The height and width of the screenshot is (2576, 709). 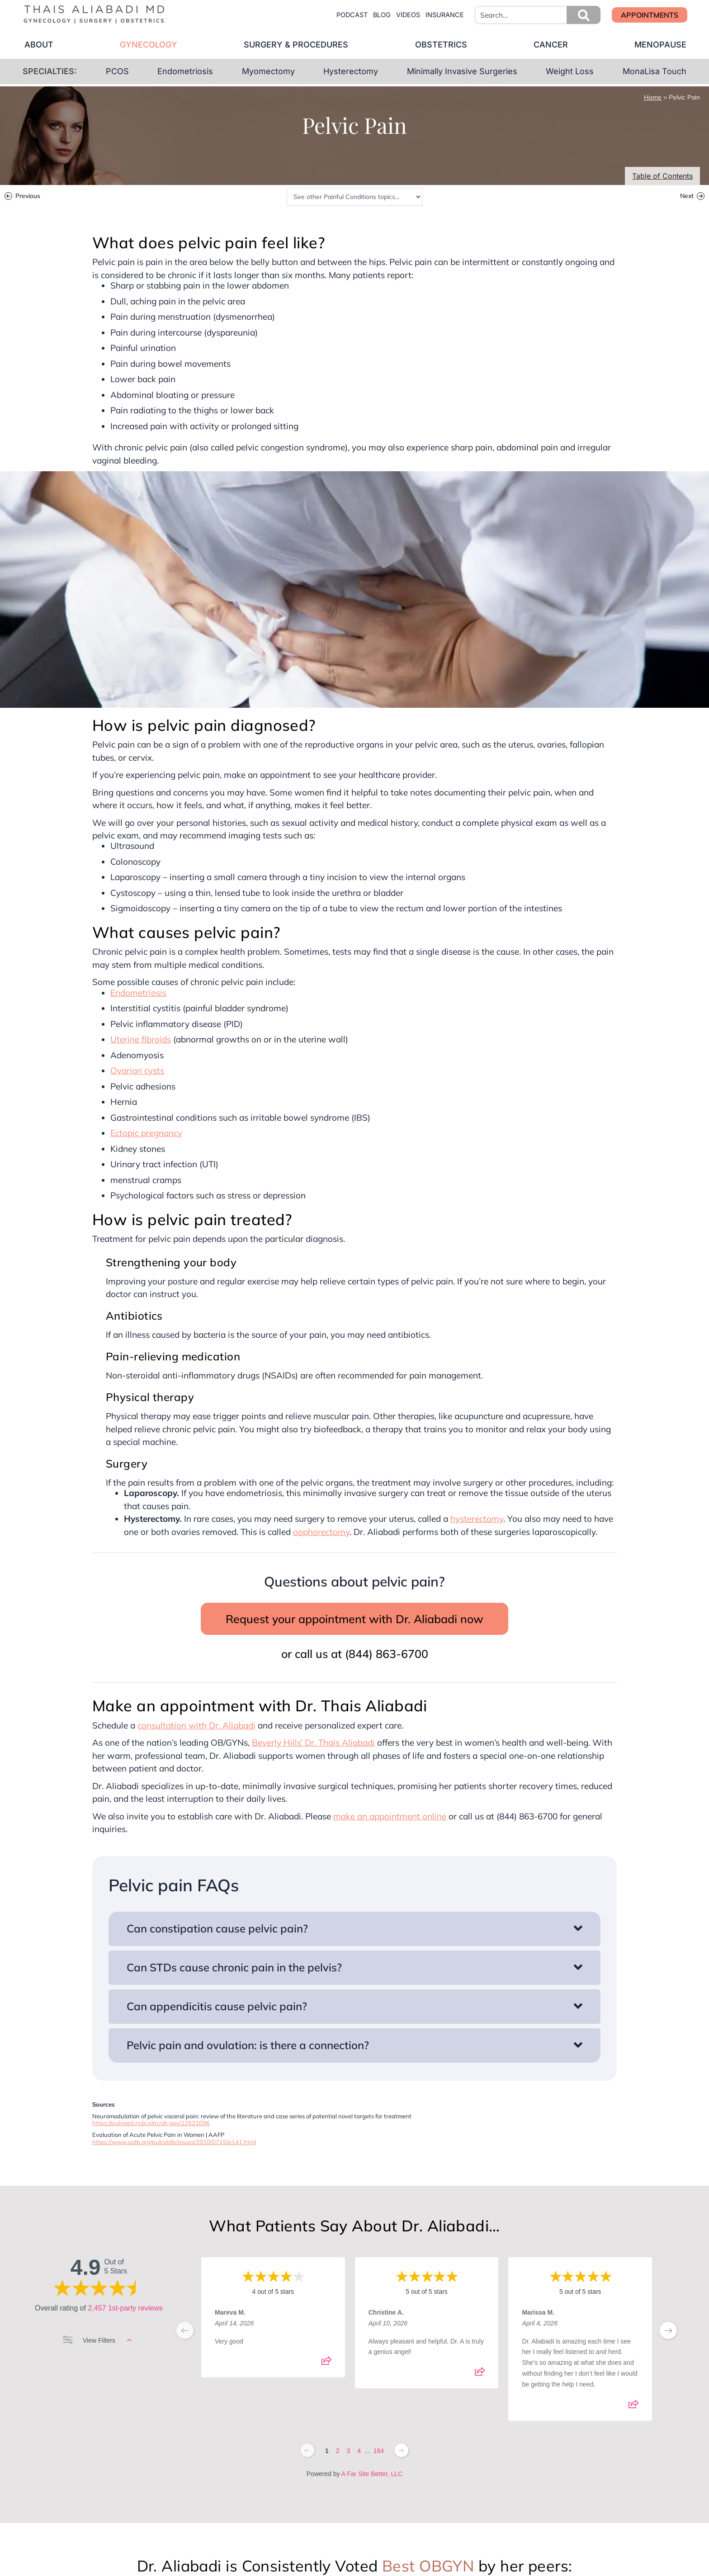 I want to click on [Next page], so click(x=401, y=2450).